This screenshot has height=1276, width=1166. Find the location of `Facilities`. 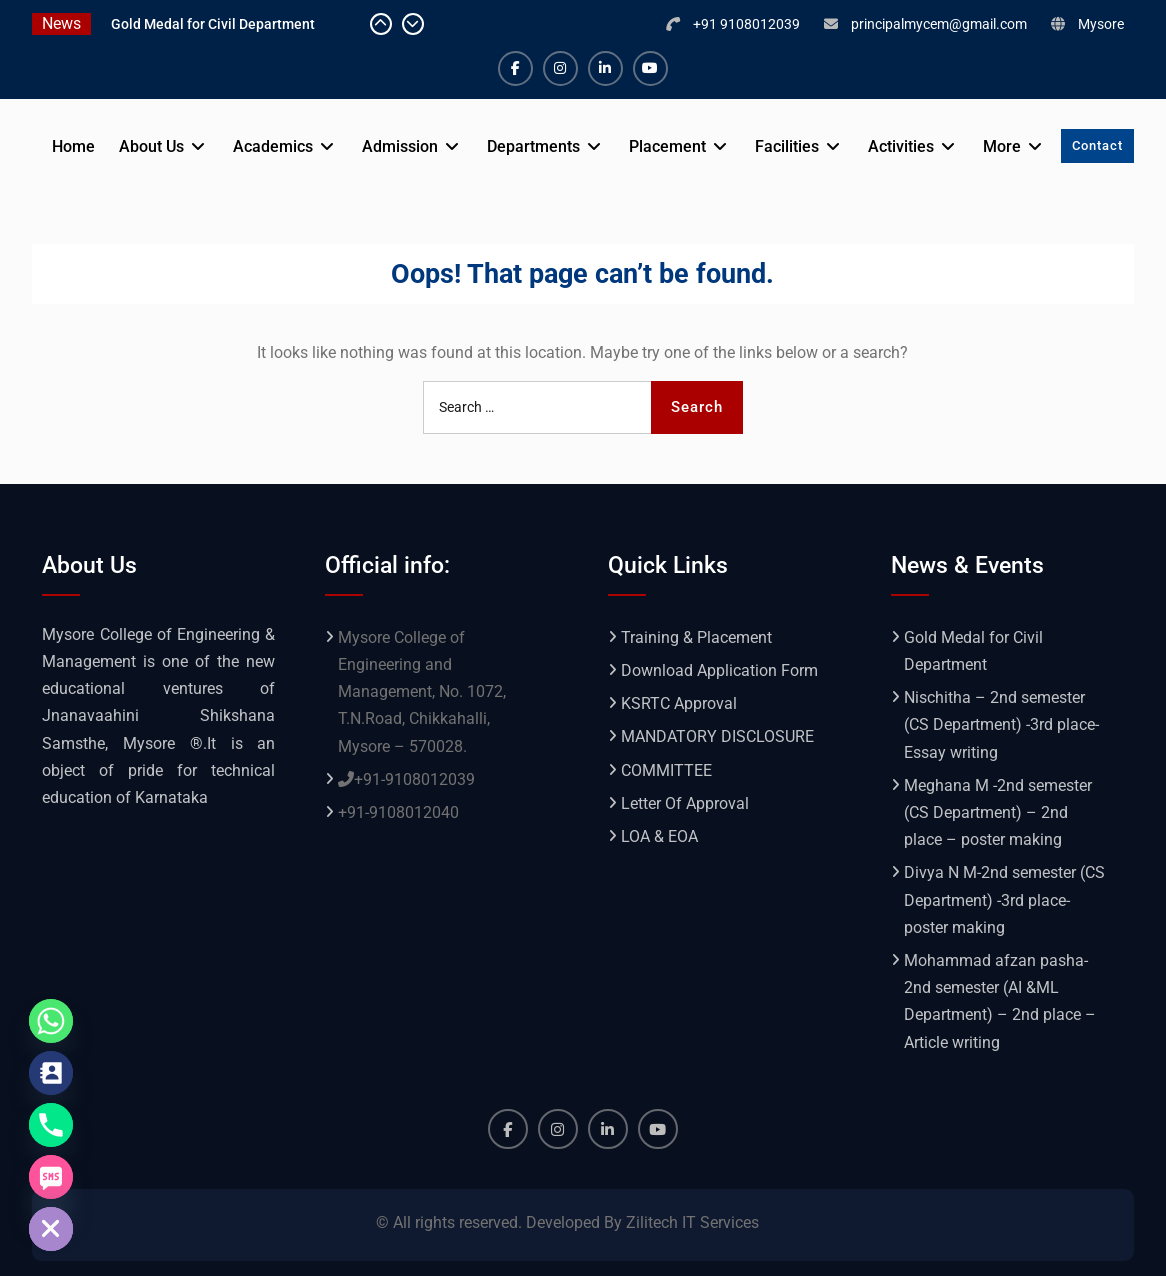

Facilities is located at coordinates (787, 146).